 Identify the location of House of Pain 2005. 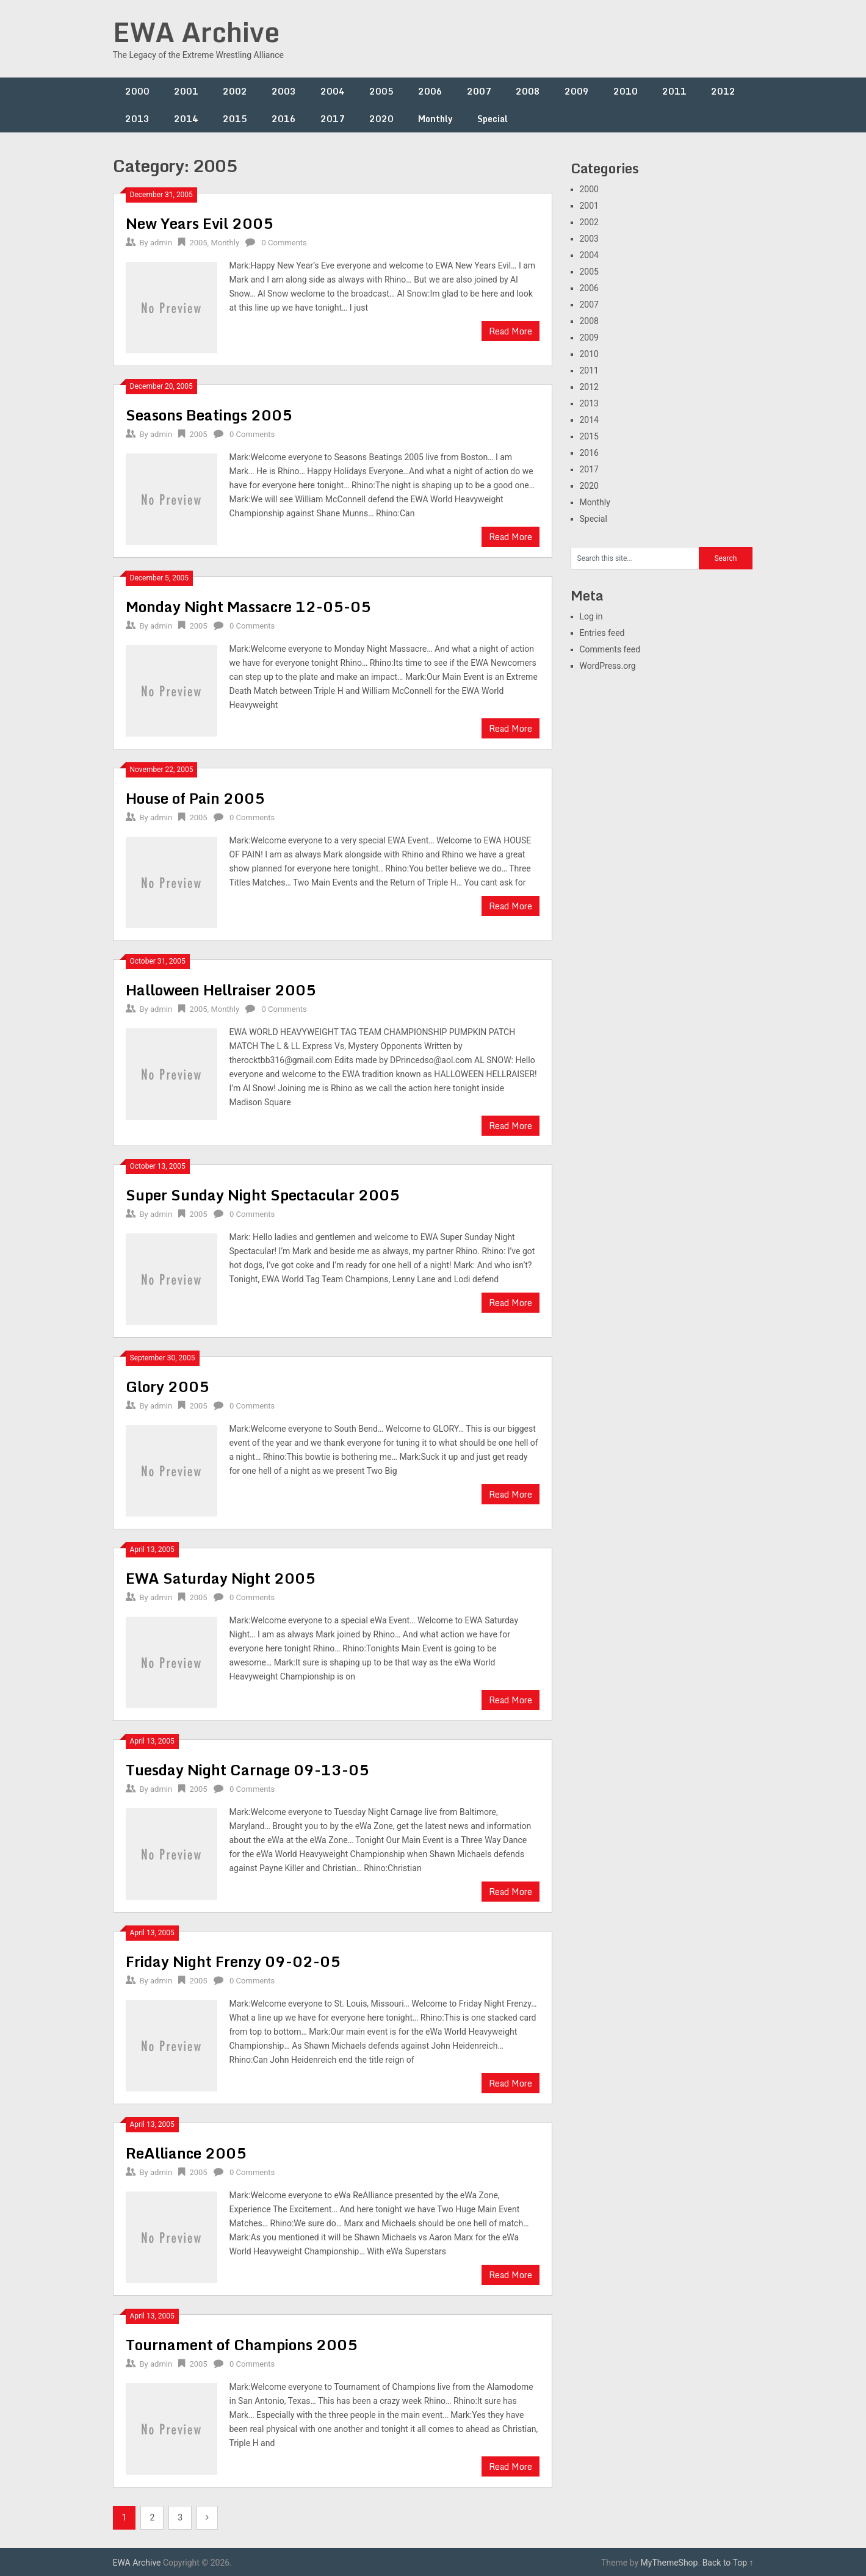
(195, 798).